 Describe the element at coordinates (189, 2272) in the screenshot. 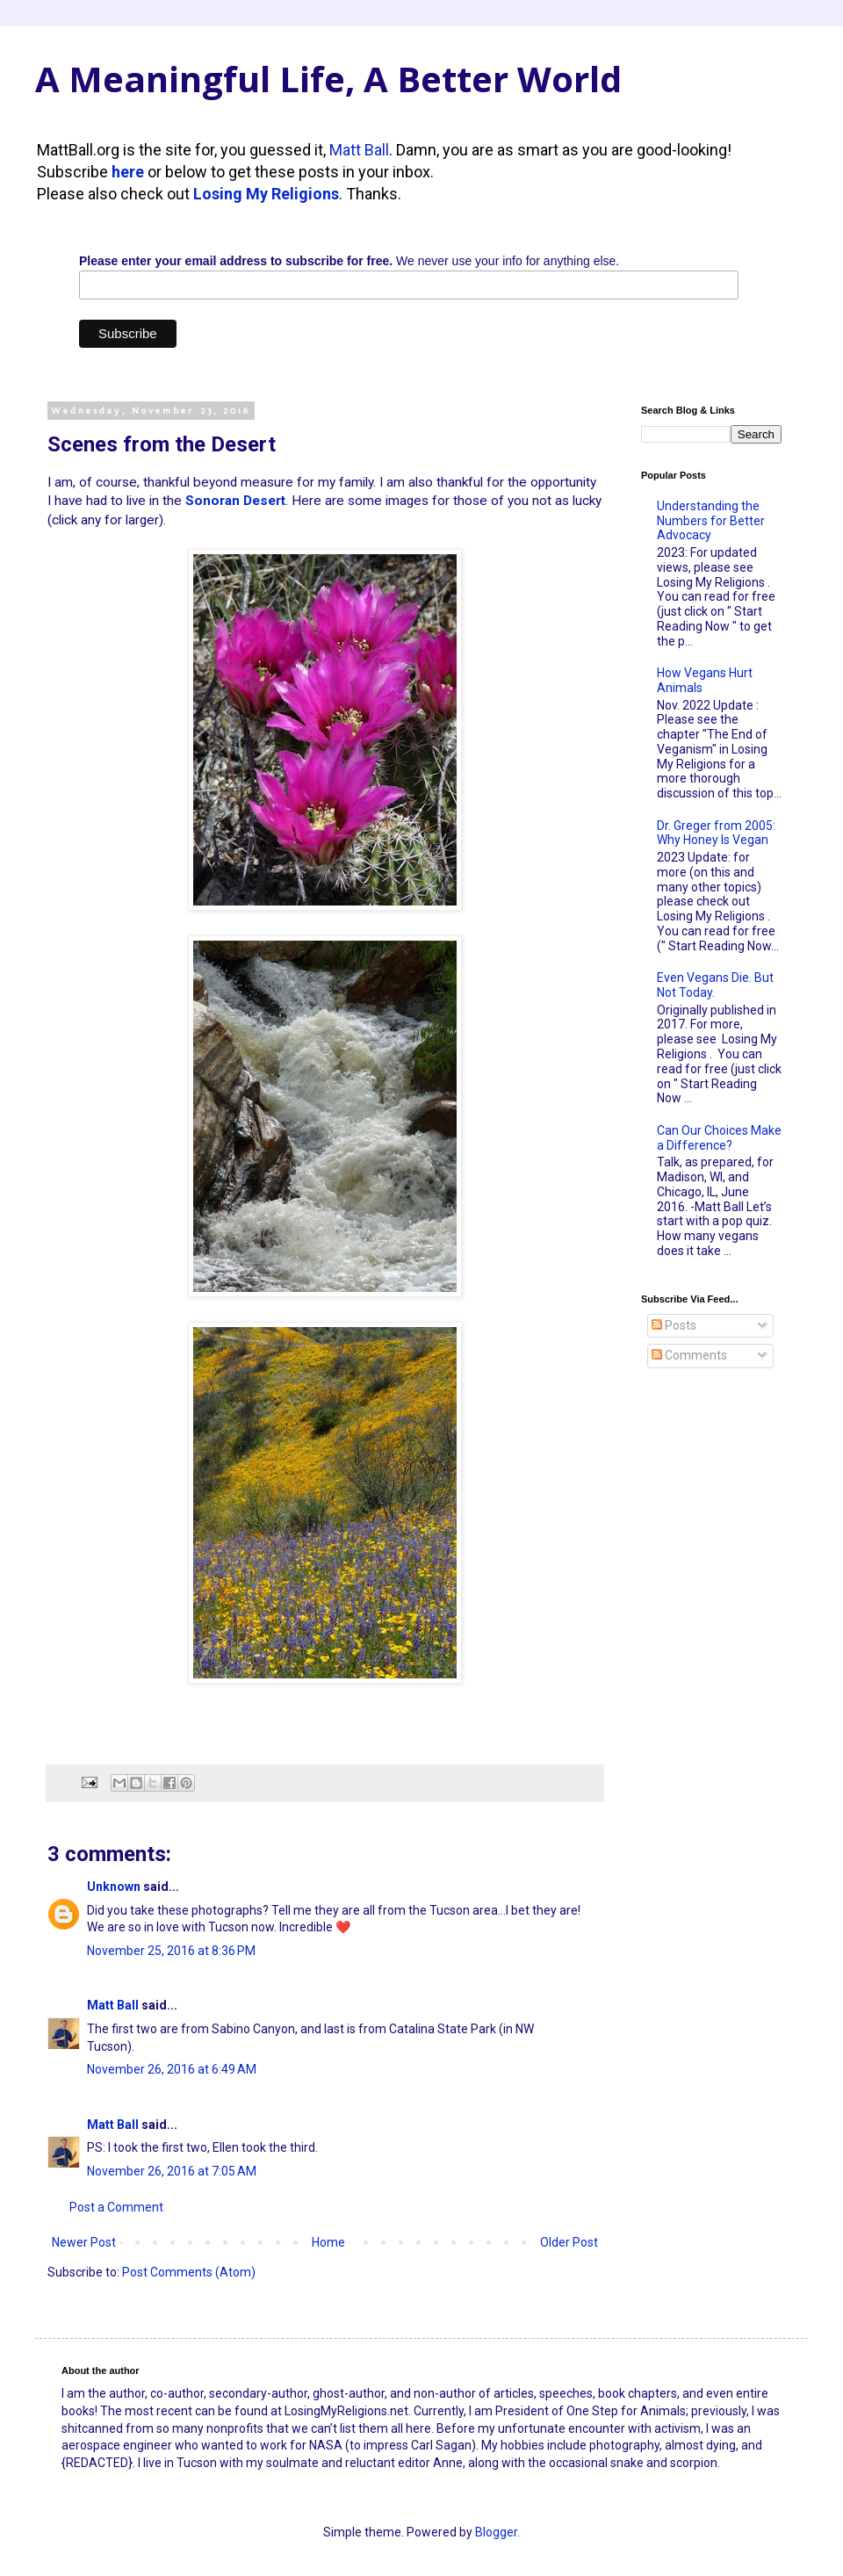

I see `Post Comments (Atom)` at that location.